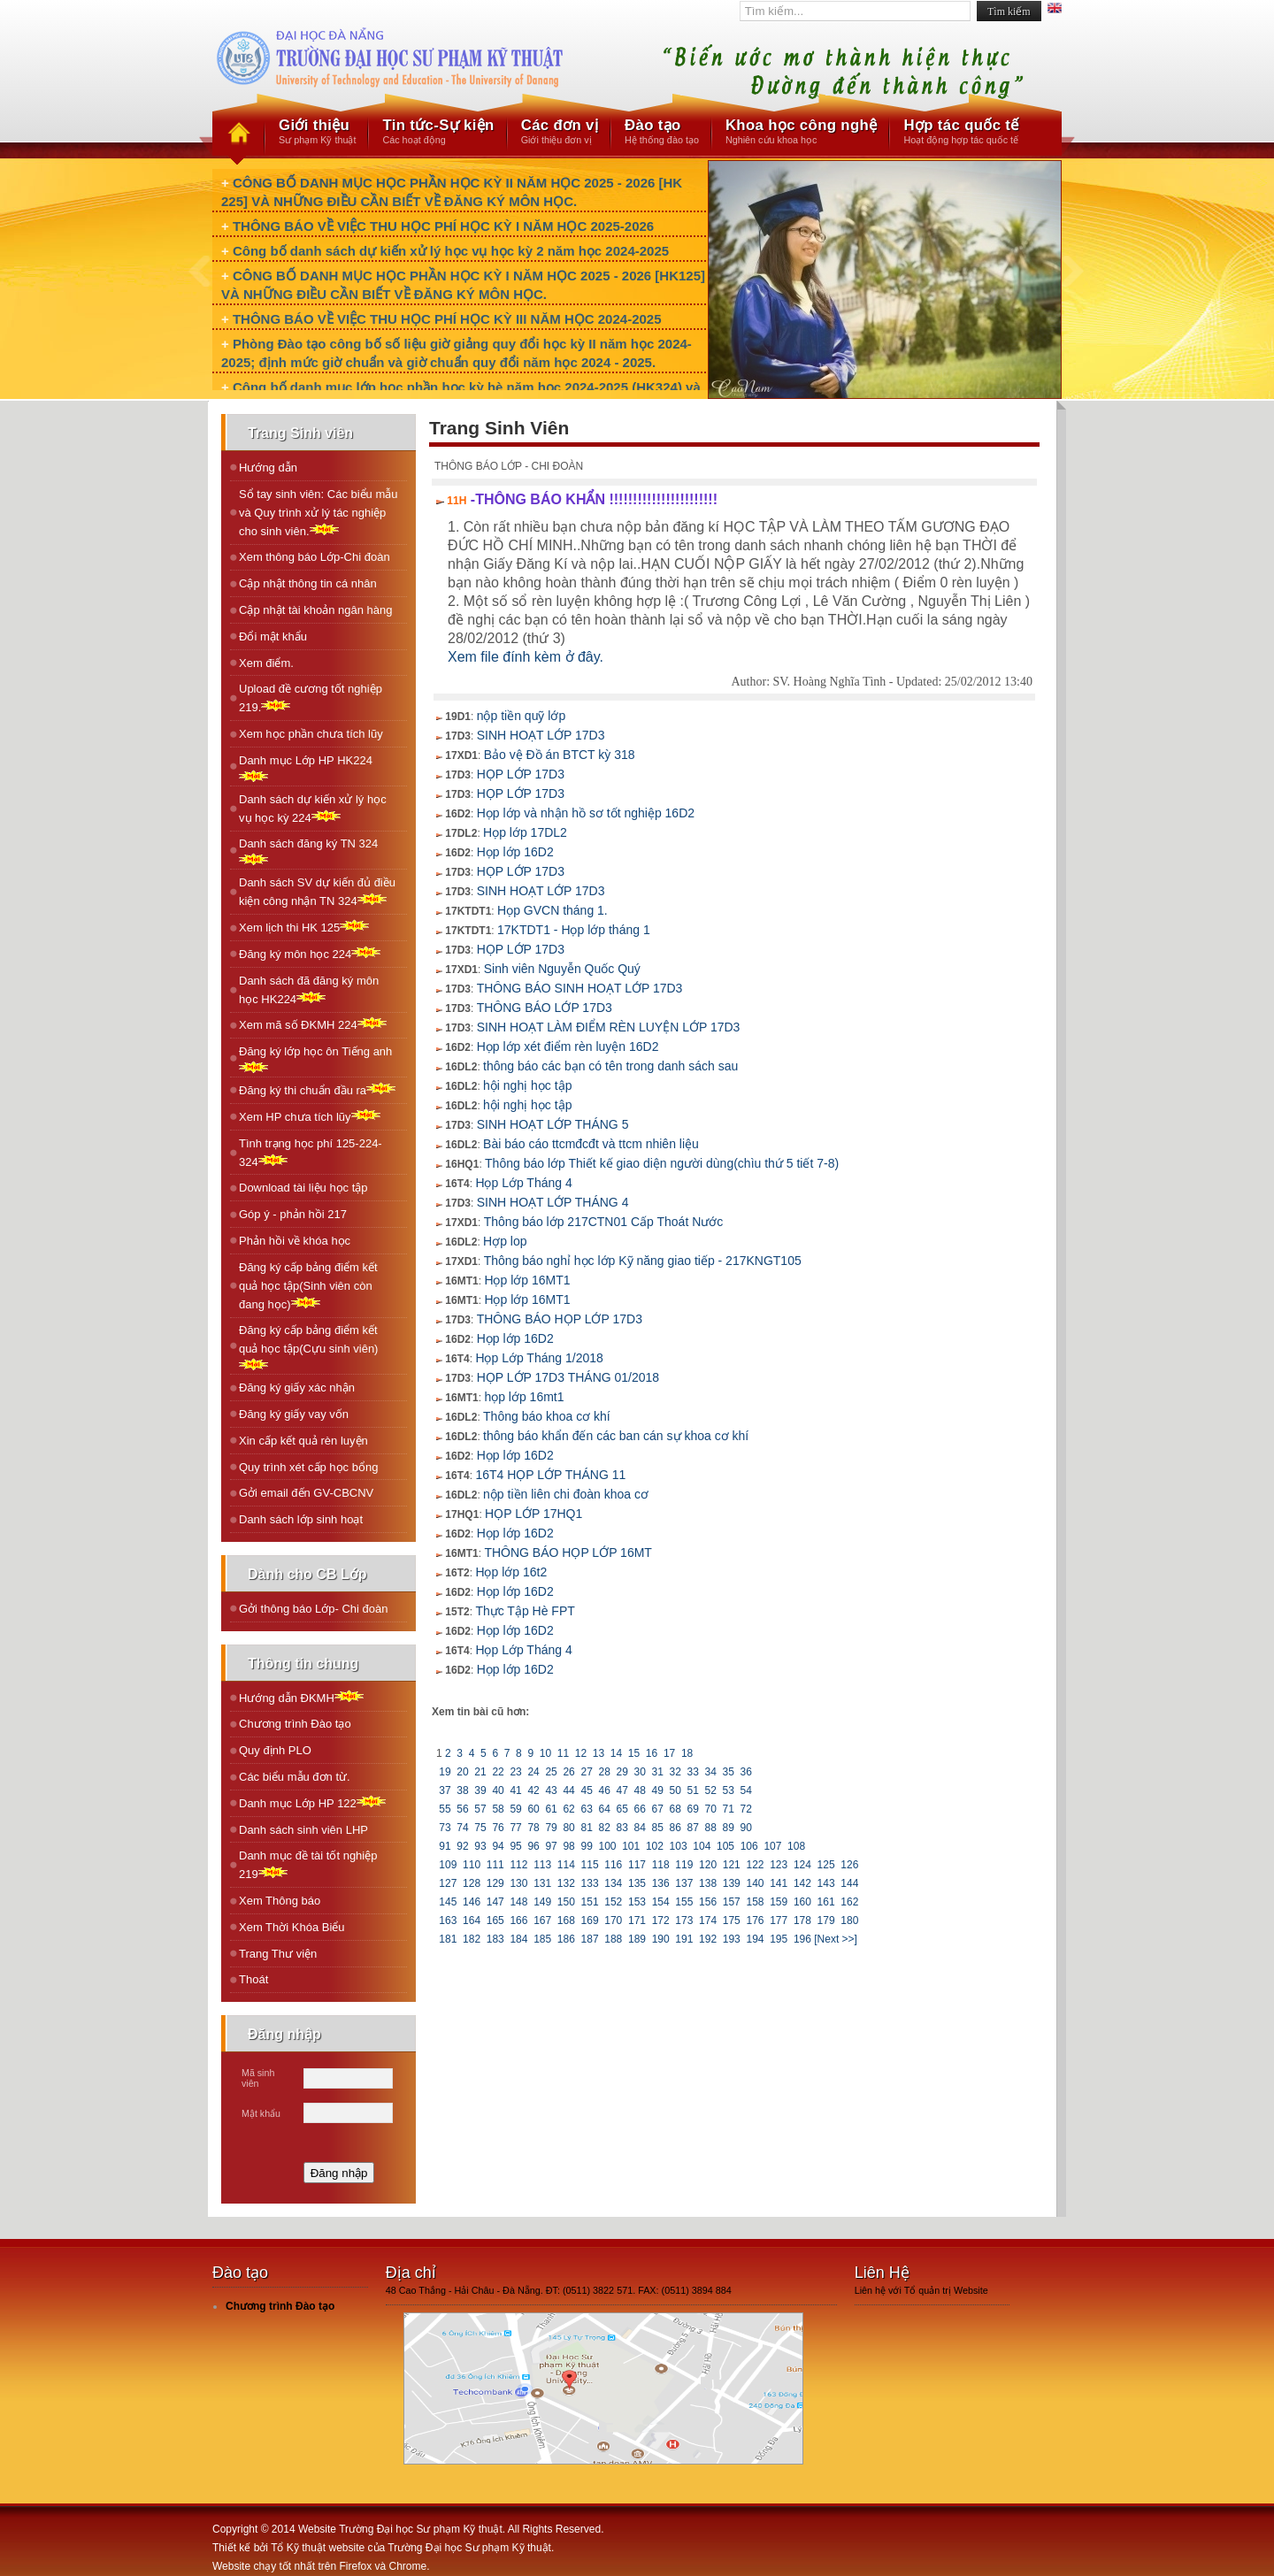 The height and width of the screenshot is (2576, 1274). I want to click on 84, so click(640, 1827).